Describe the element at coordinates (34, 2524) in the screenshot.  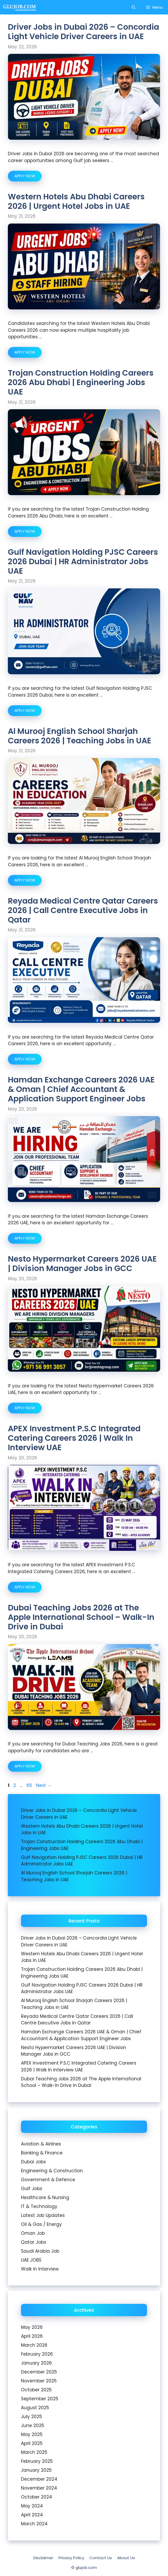
I see `March 2024` at that location.